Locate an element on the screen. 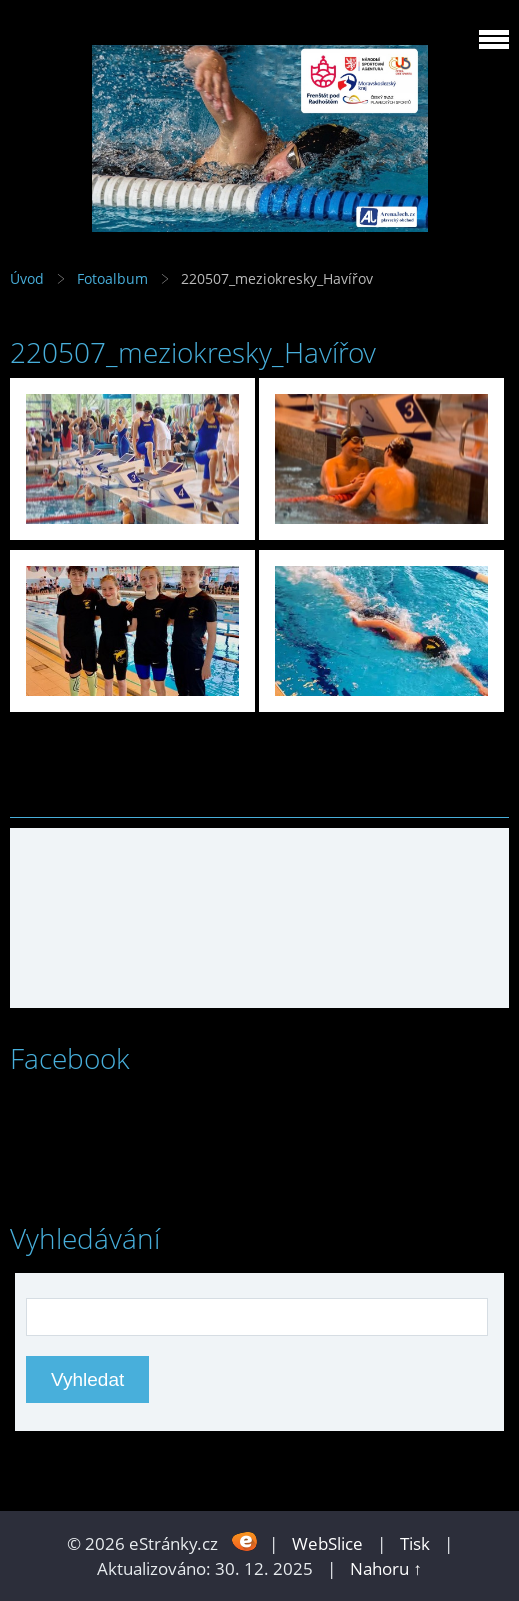 The image size is (519, 1601). Úvod is located at coordinates (27, 278).